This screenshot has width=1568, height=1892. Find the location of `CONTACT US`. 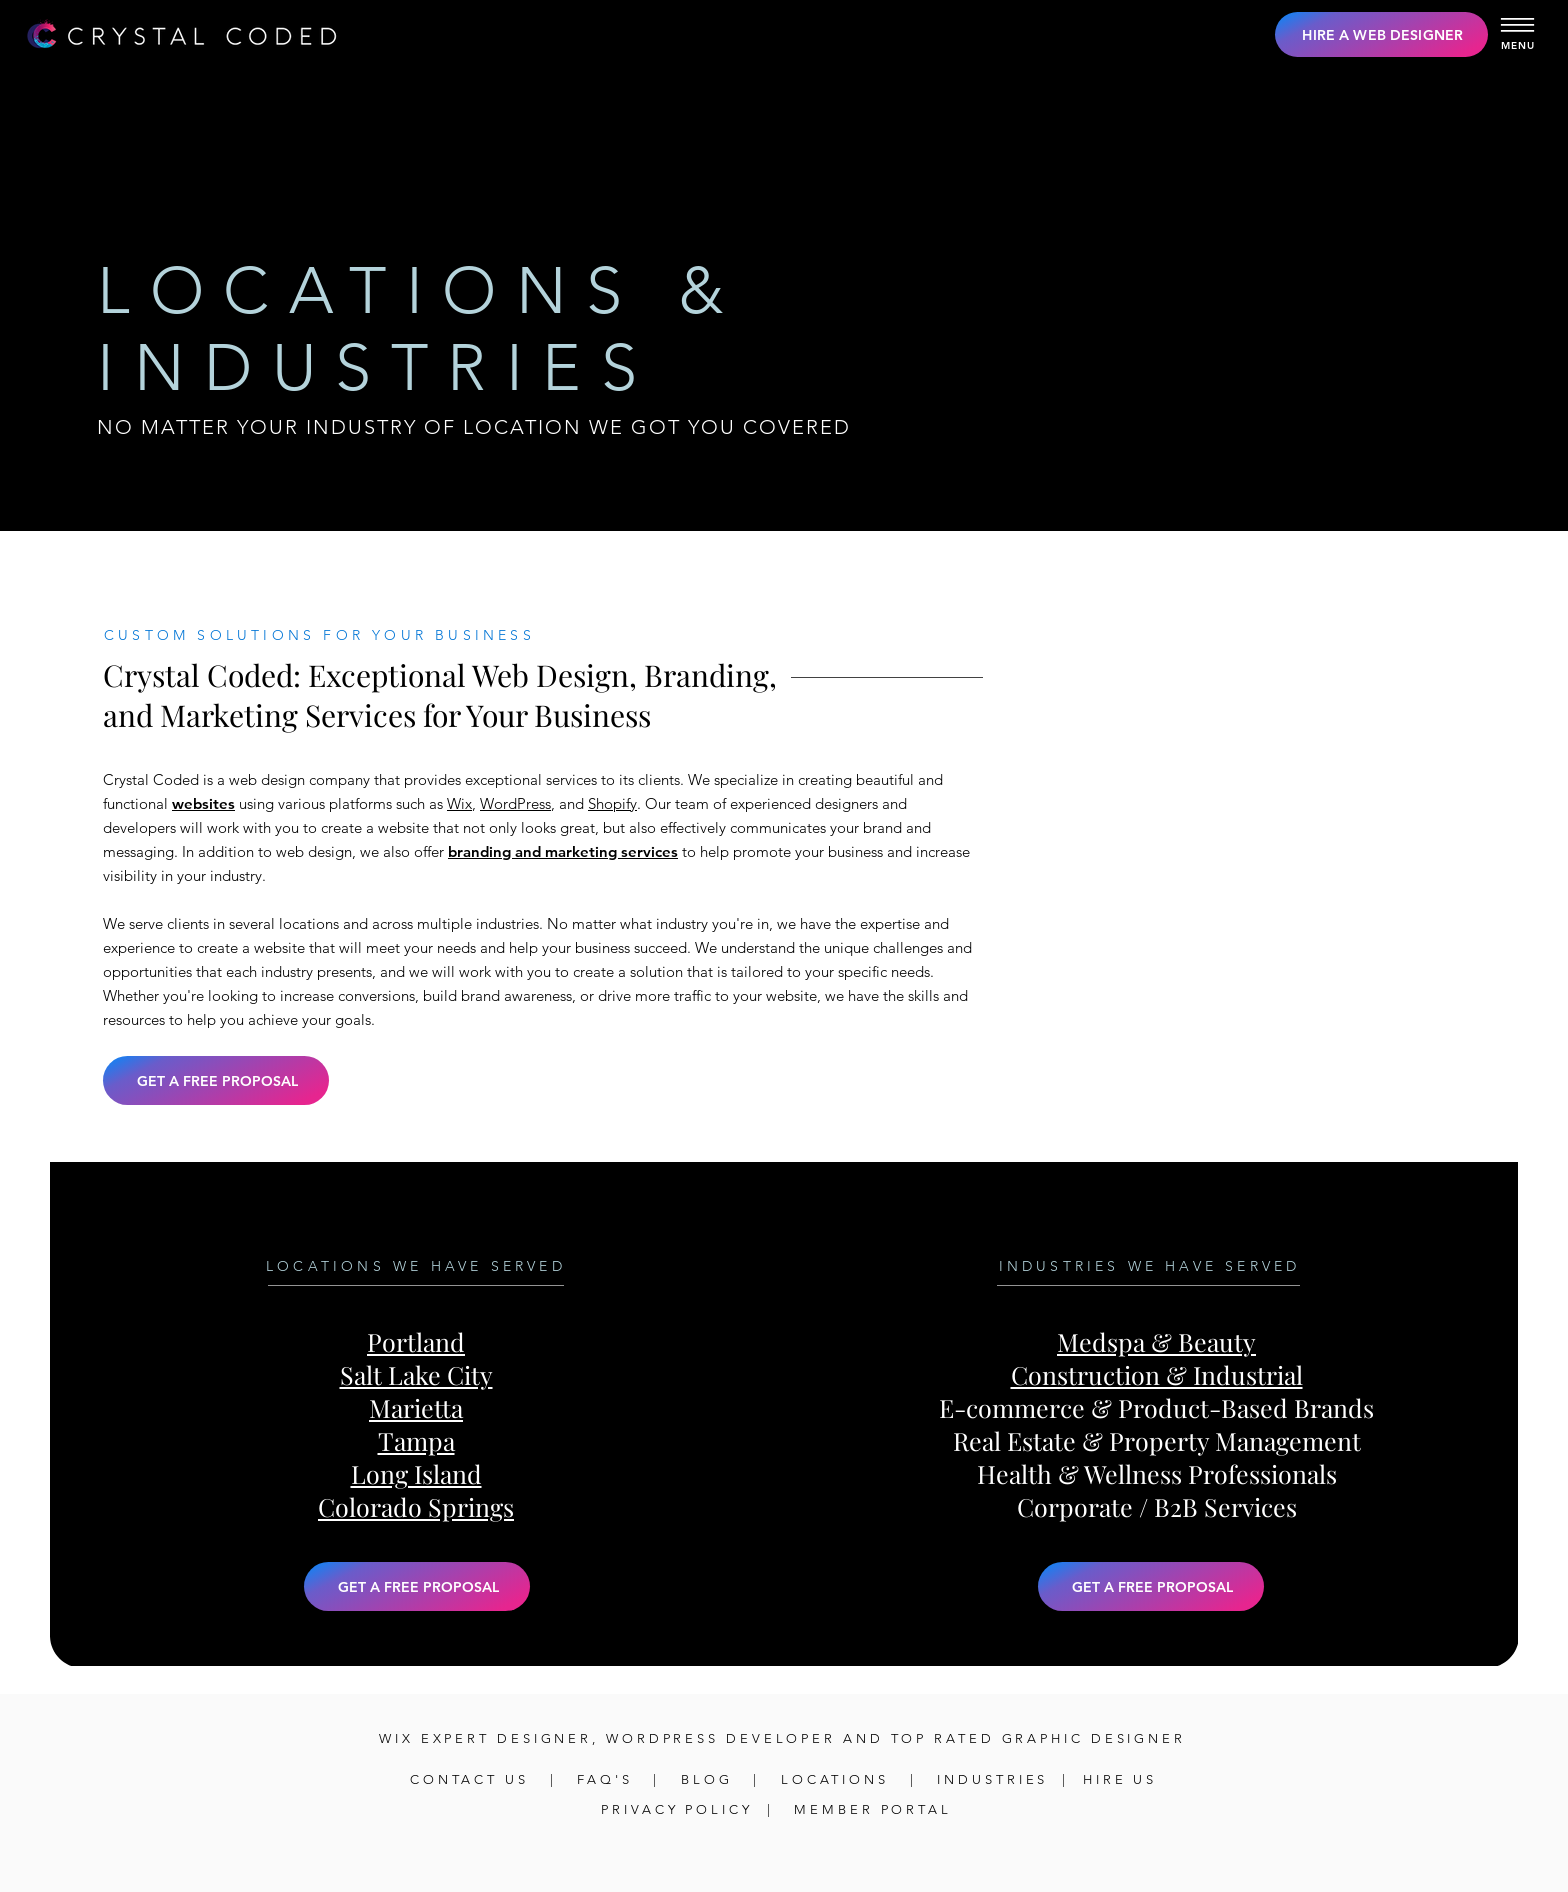

CONTACT US is located at coordinates (473, 1779).